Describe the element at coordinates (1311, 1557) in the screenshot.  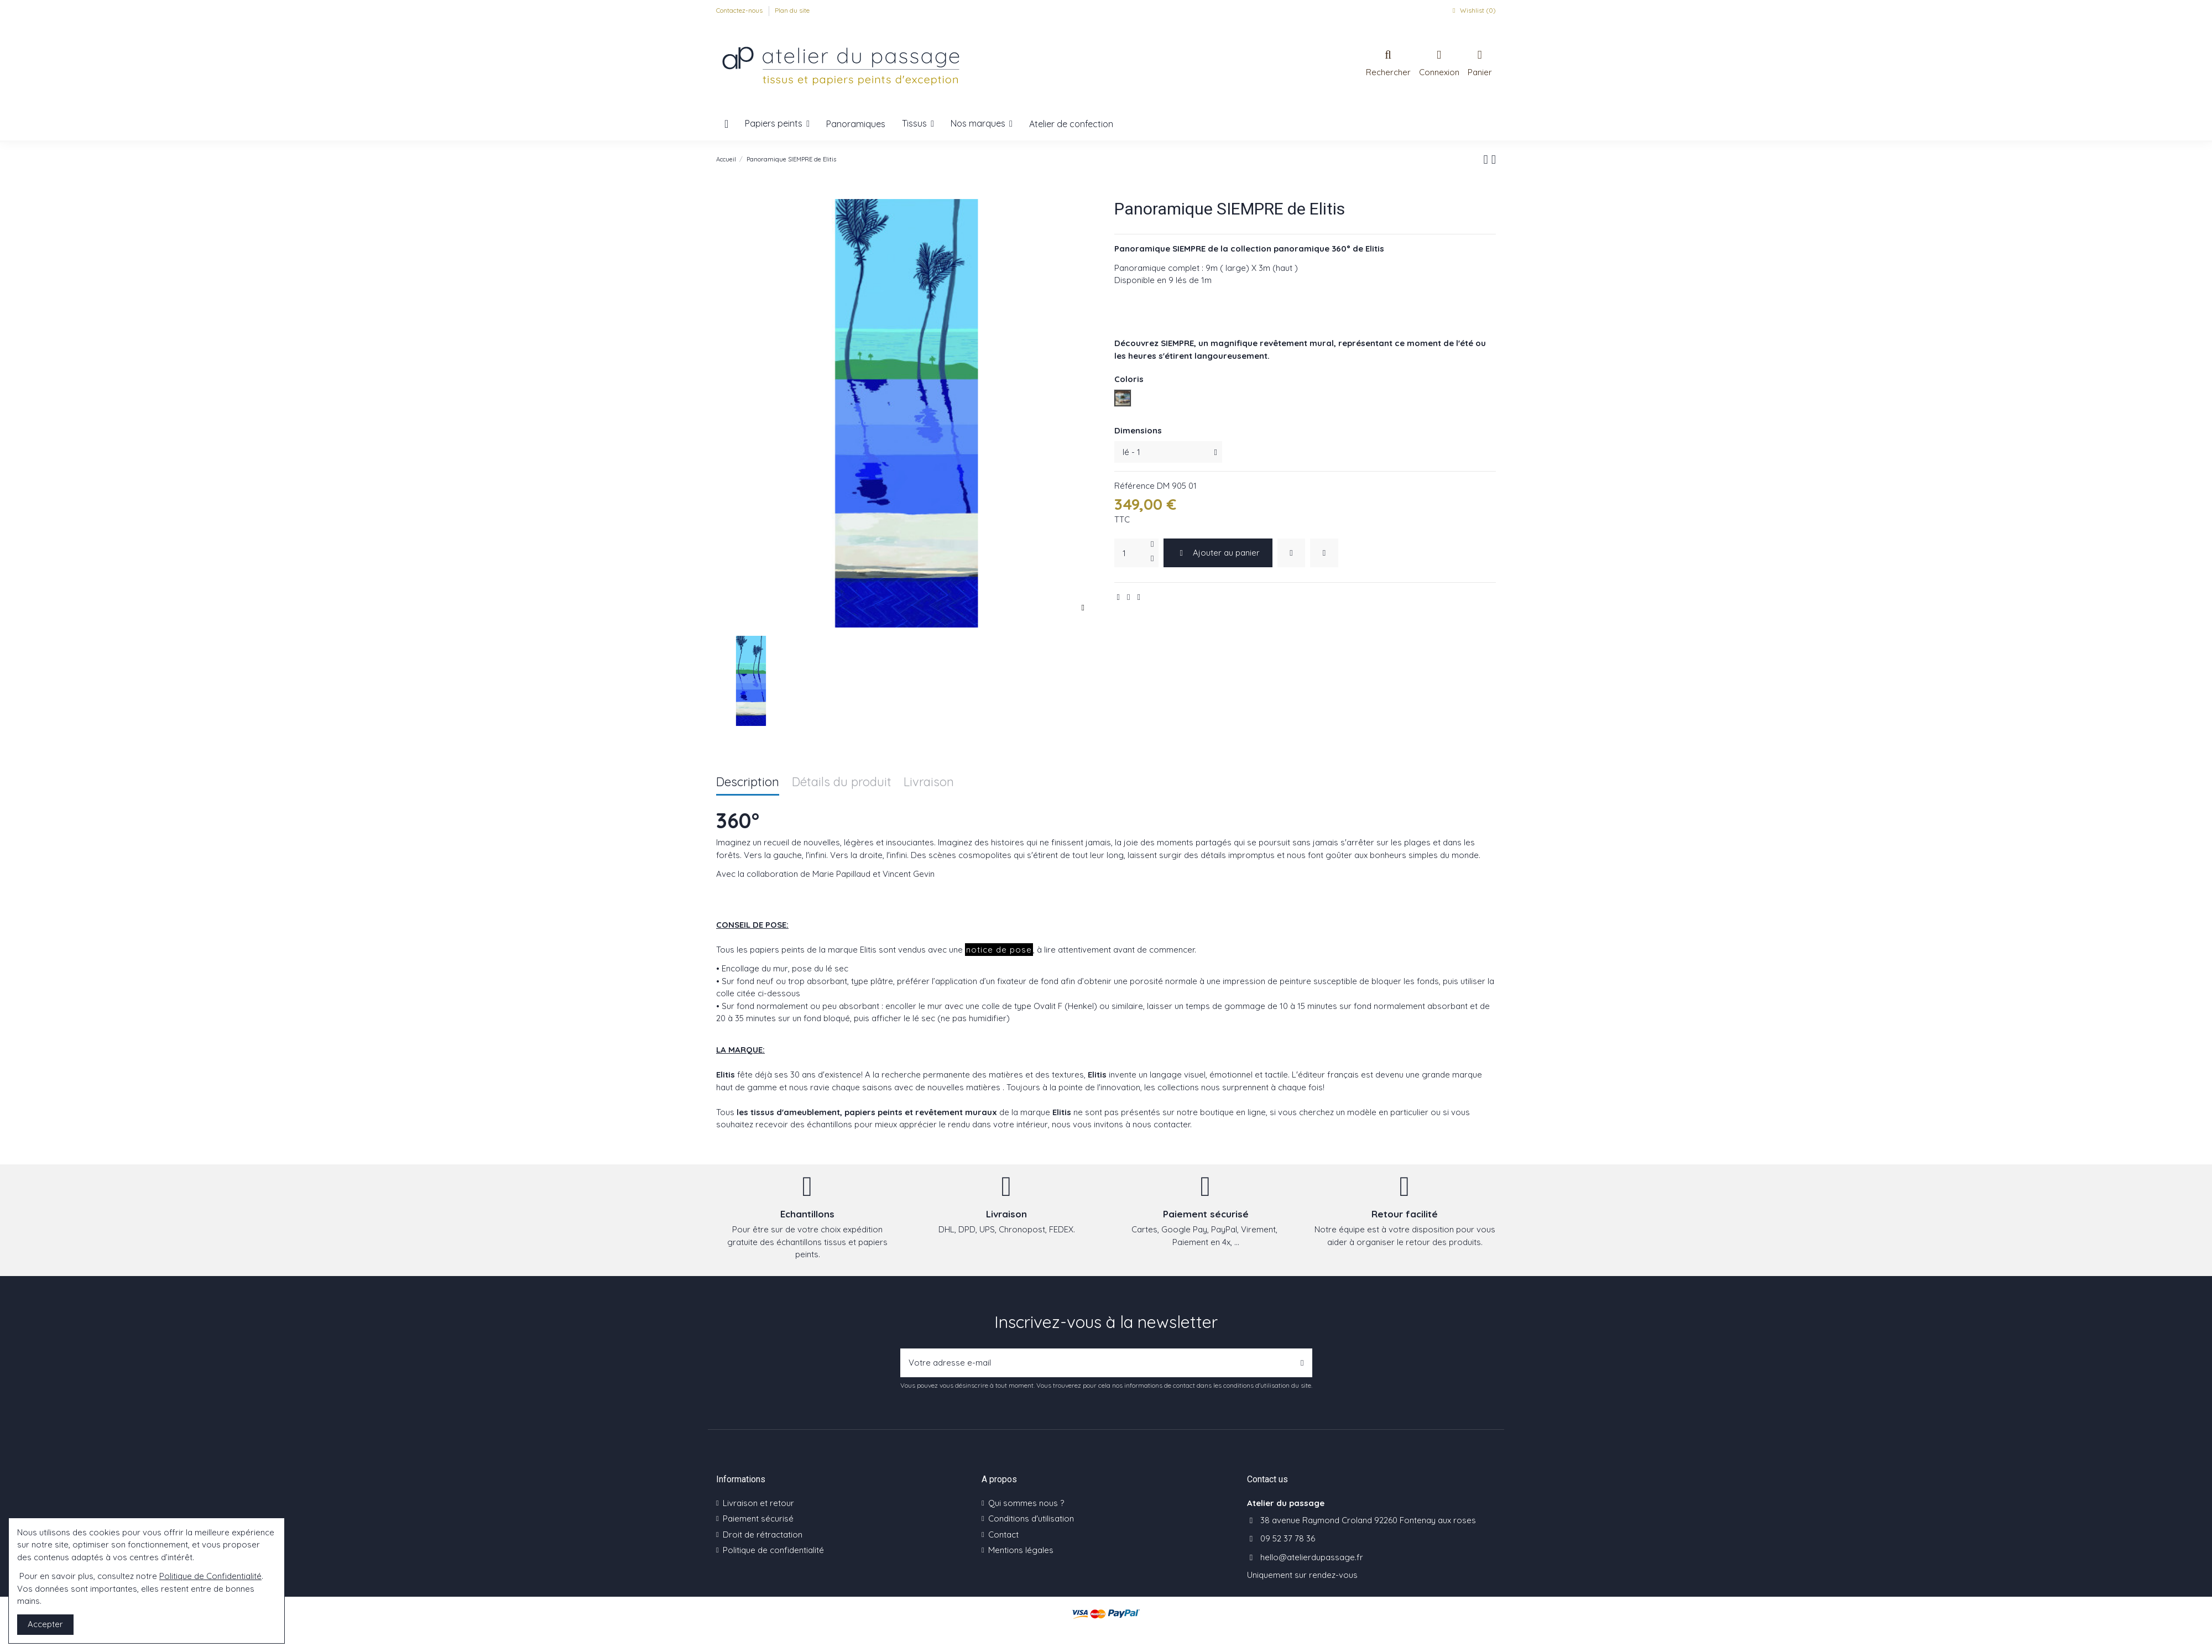
I see `hello@atelierdupassage.fr` at that location.